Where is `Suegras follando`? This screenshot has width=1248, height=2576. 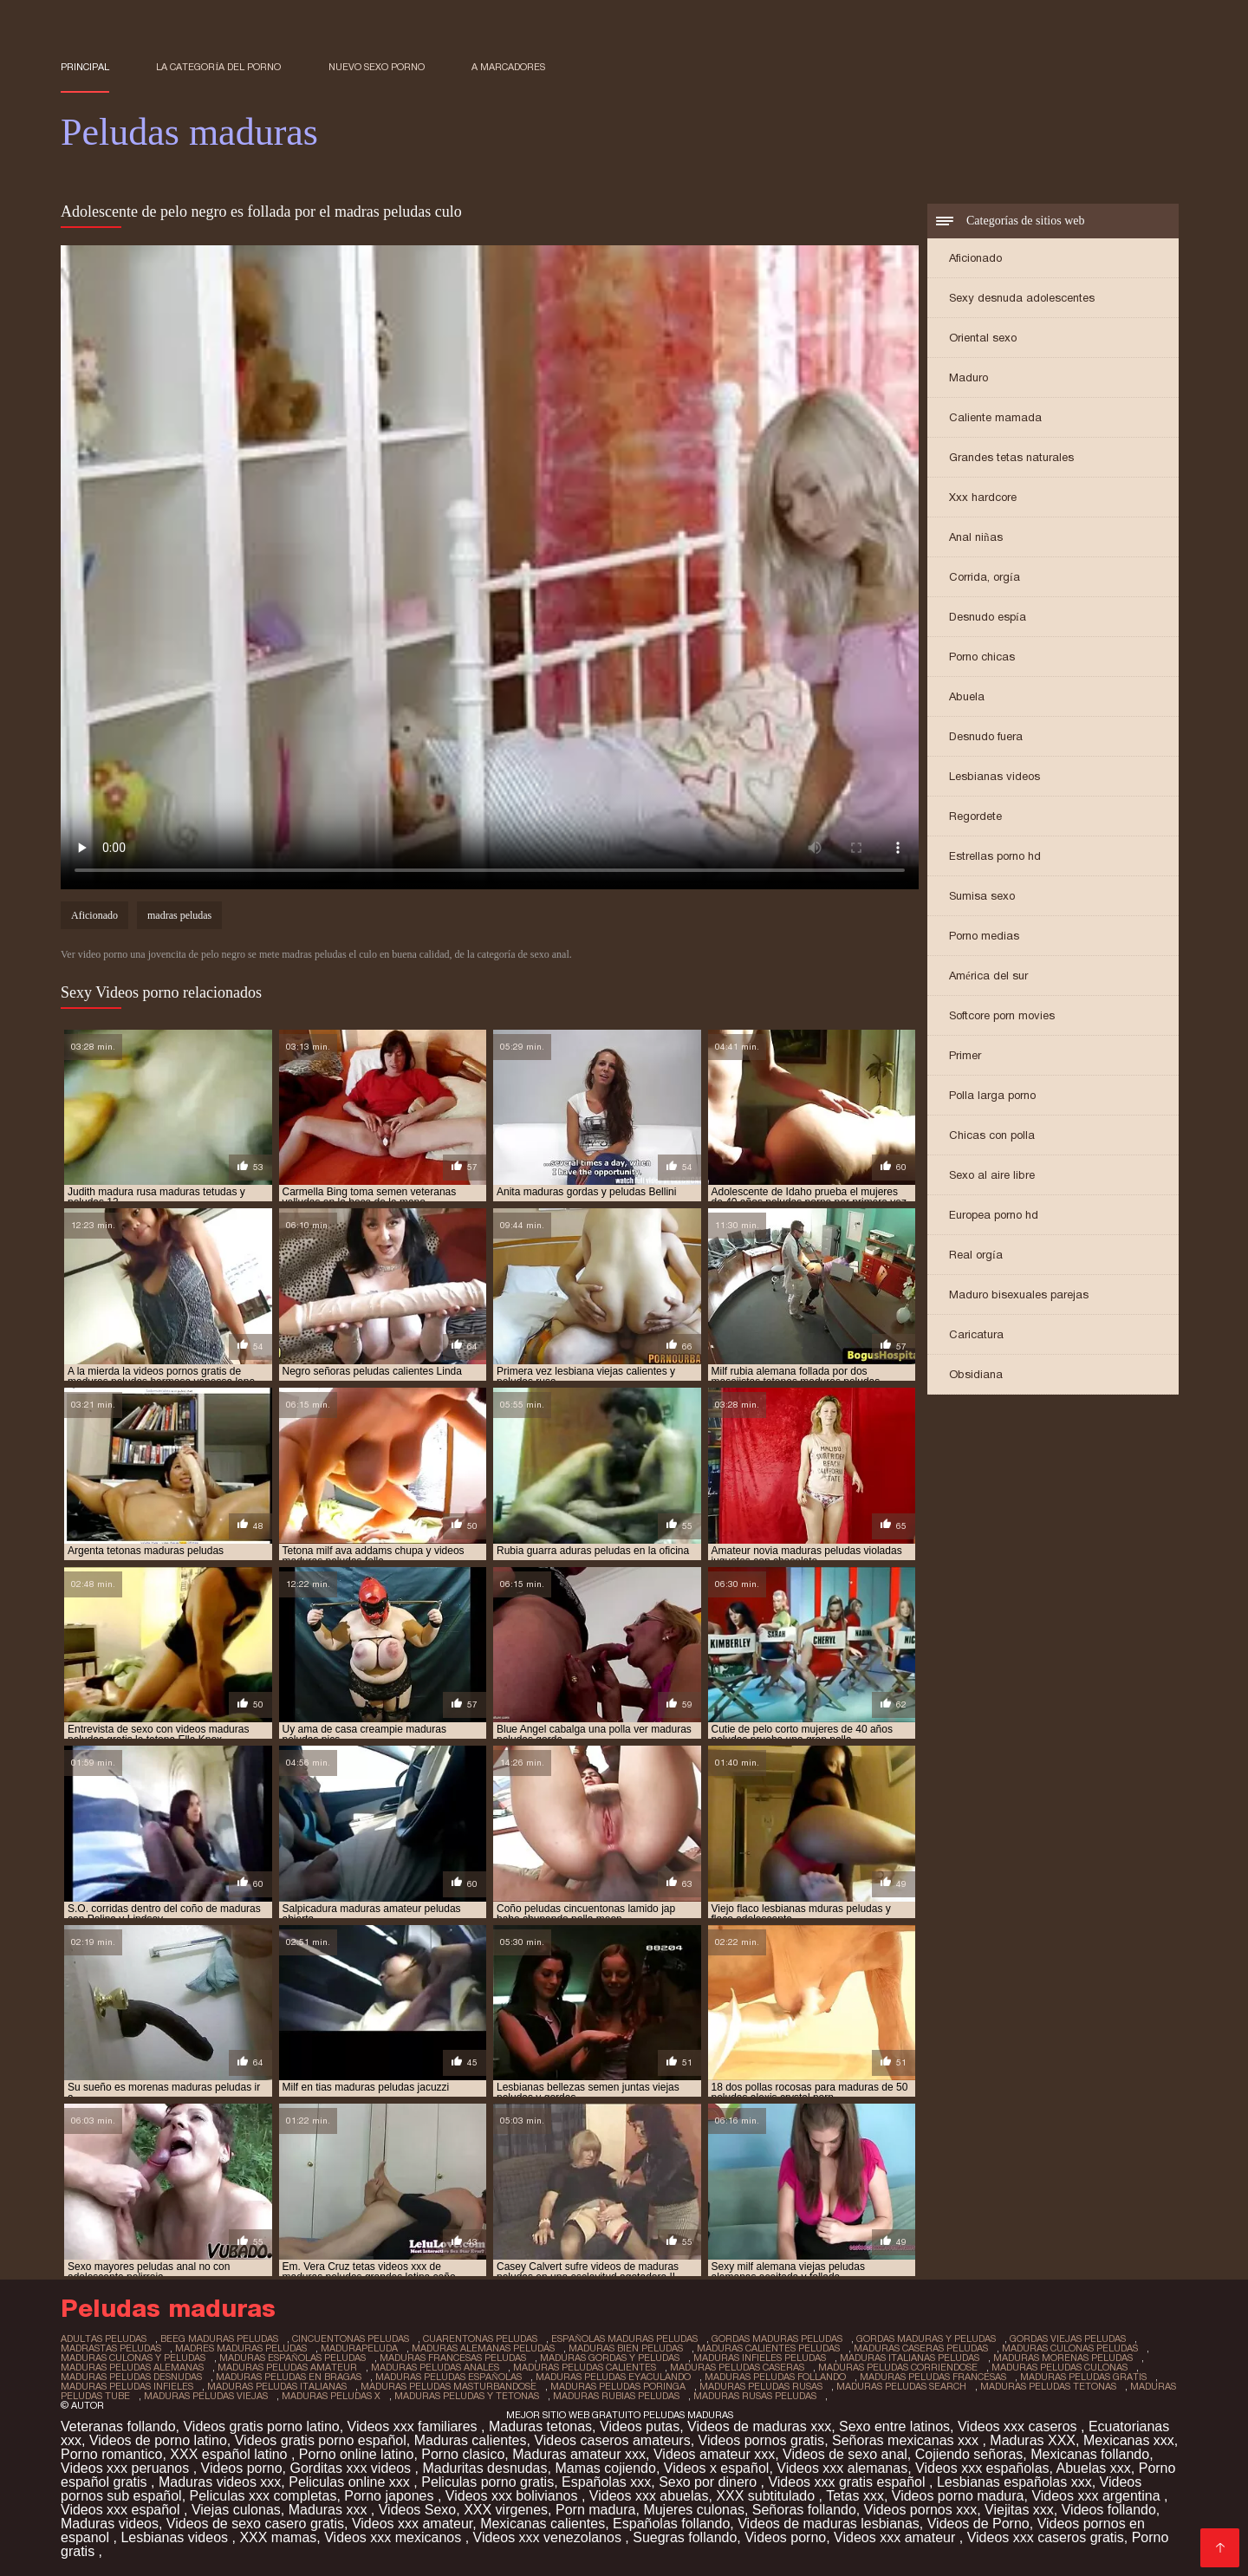 Suegras follando is located at coordinates (685, 2537).